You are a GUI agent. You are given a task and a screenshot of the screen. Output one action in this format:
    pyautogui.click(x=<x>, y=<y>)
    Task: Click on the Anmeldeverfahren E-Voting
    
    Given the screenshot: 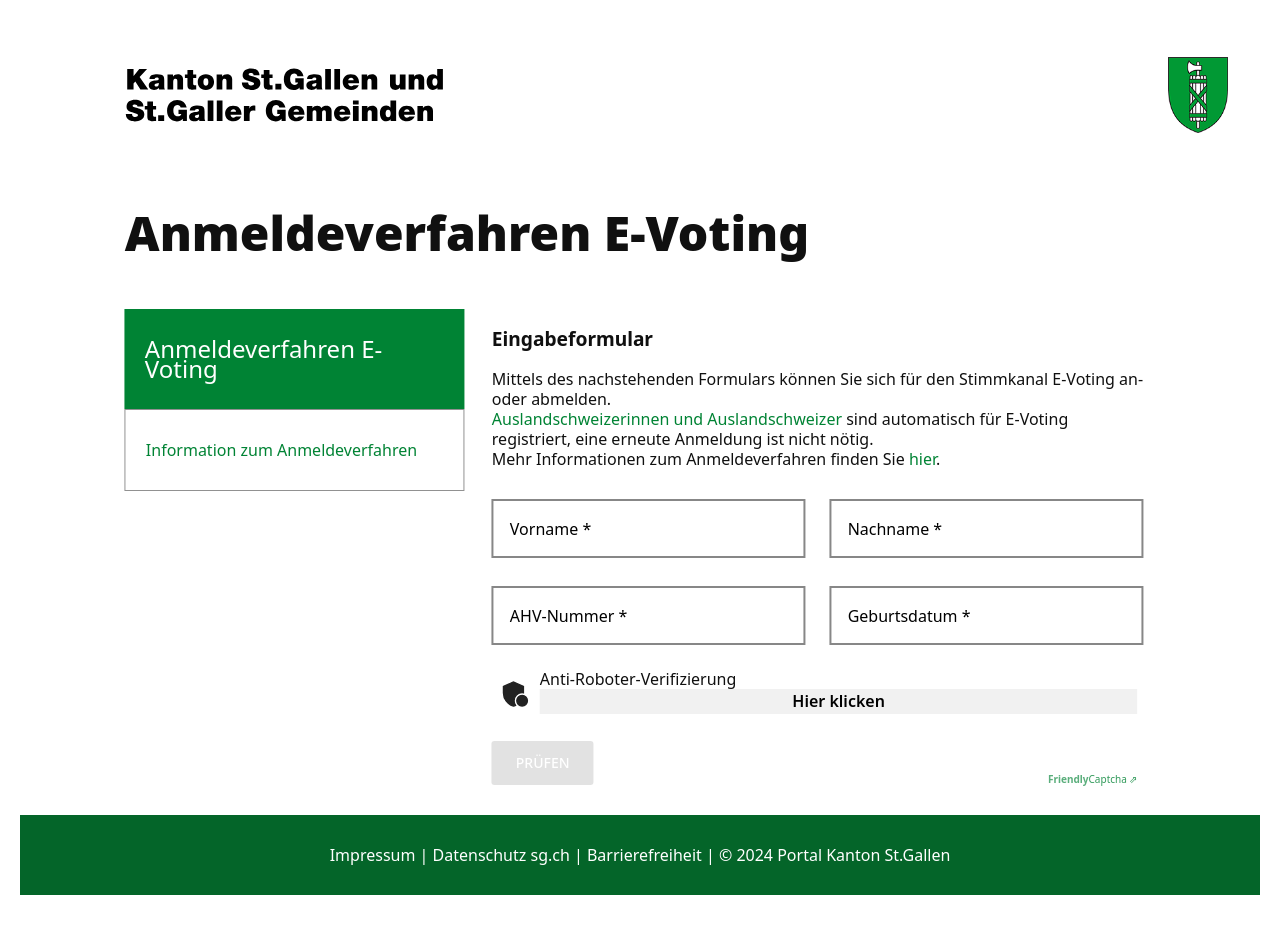 What is the action you would take?
    pyautogui.click(x=263, y=358)
    